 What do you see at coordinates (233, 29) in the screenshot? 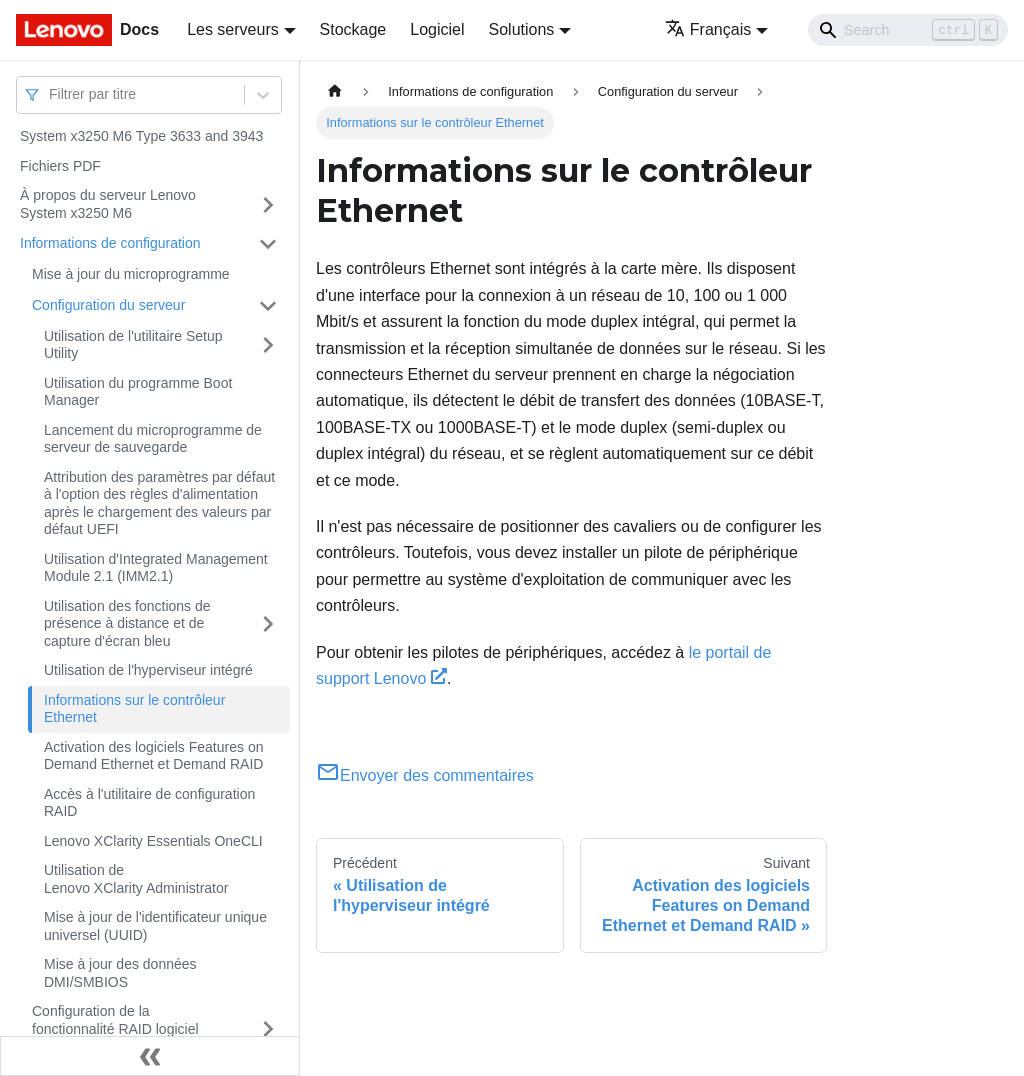
I see `Les serveurs [button]` at bounding box center [233, 29].